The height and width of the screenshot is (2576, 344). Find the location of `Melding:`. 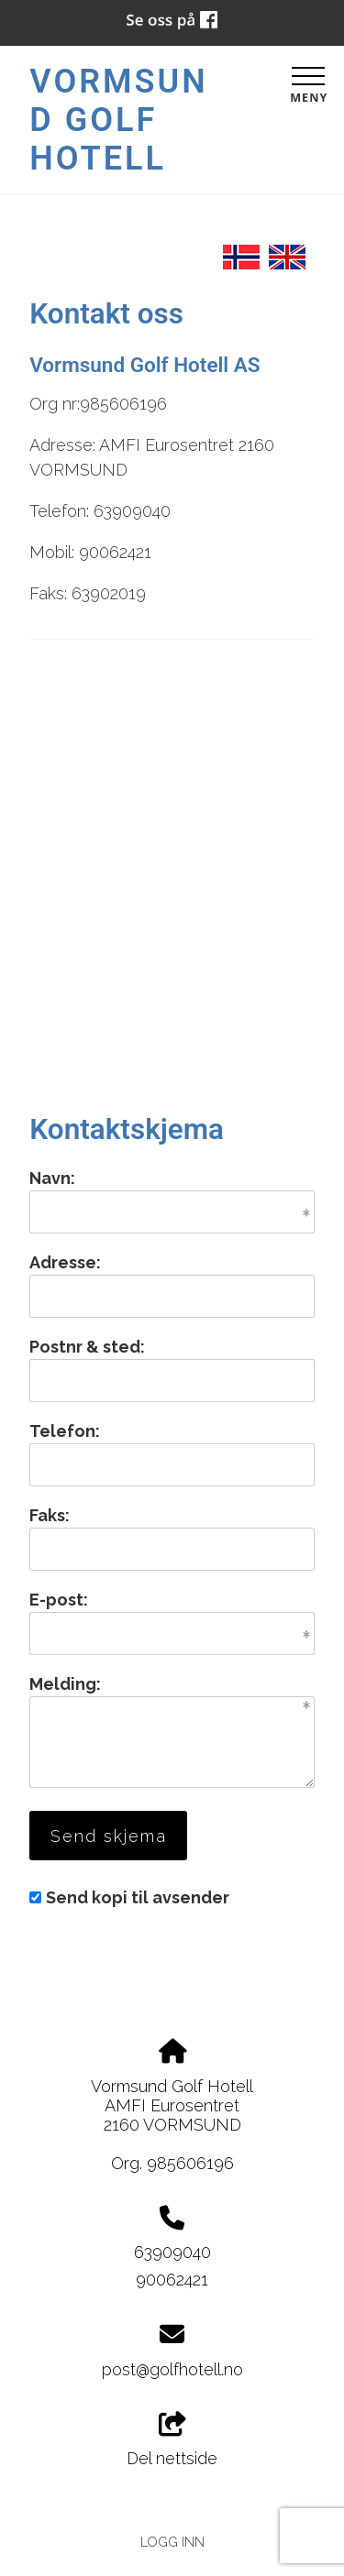

Melding: is located at coordinates (65, 1684).